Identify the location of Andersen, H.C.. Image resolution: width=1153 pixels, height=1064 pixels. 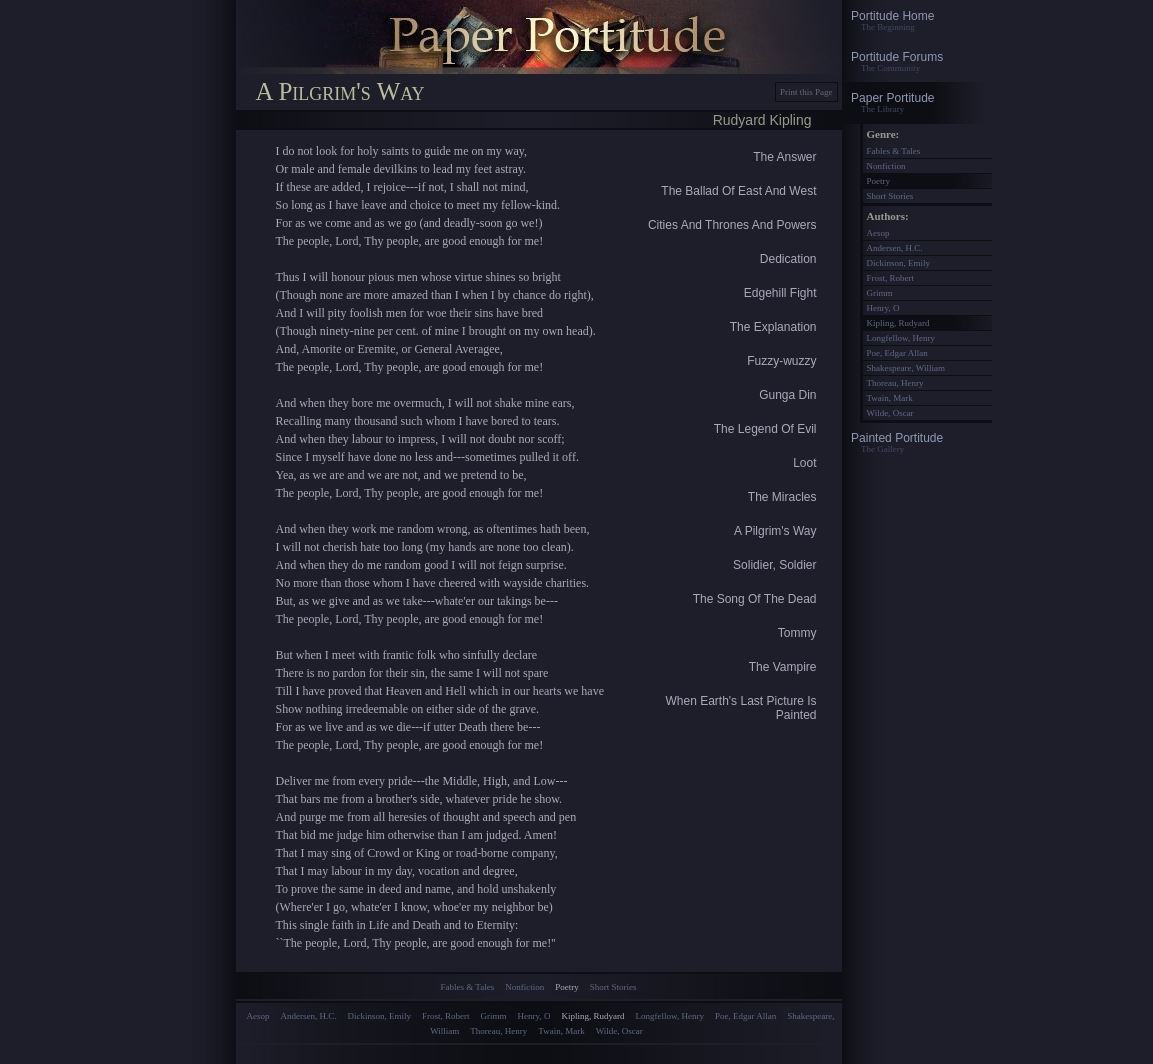
(309, 1016).